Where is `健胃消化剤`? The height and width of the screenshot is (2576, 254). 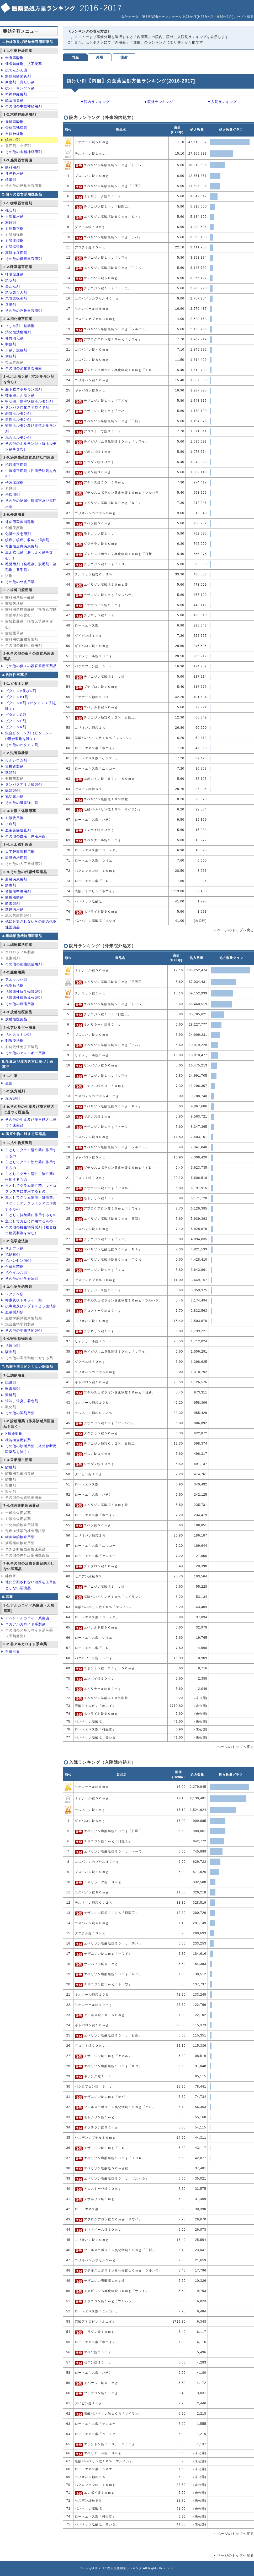 健胃消化剤 is located at coordinates (14, 338).